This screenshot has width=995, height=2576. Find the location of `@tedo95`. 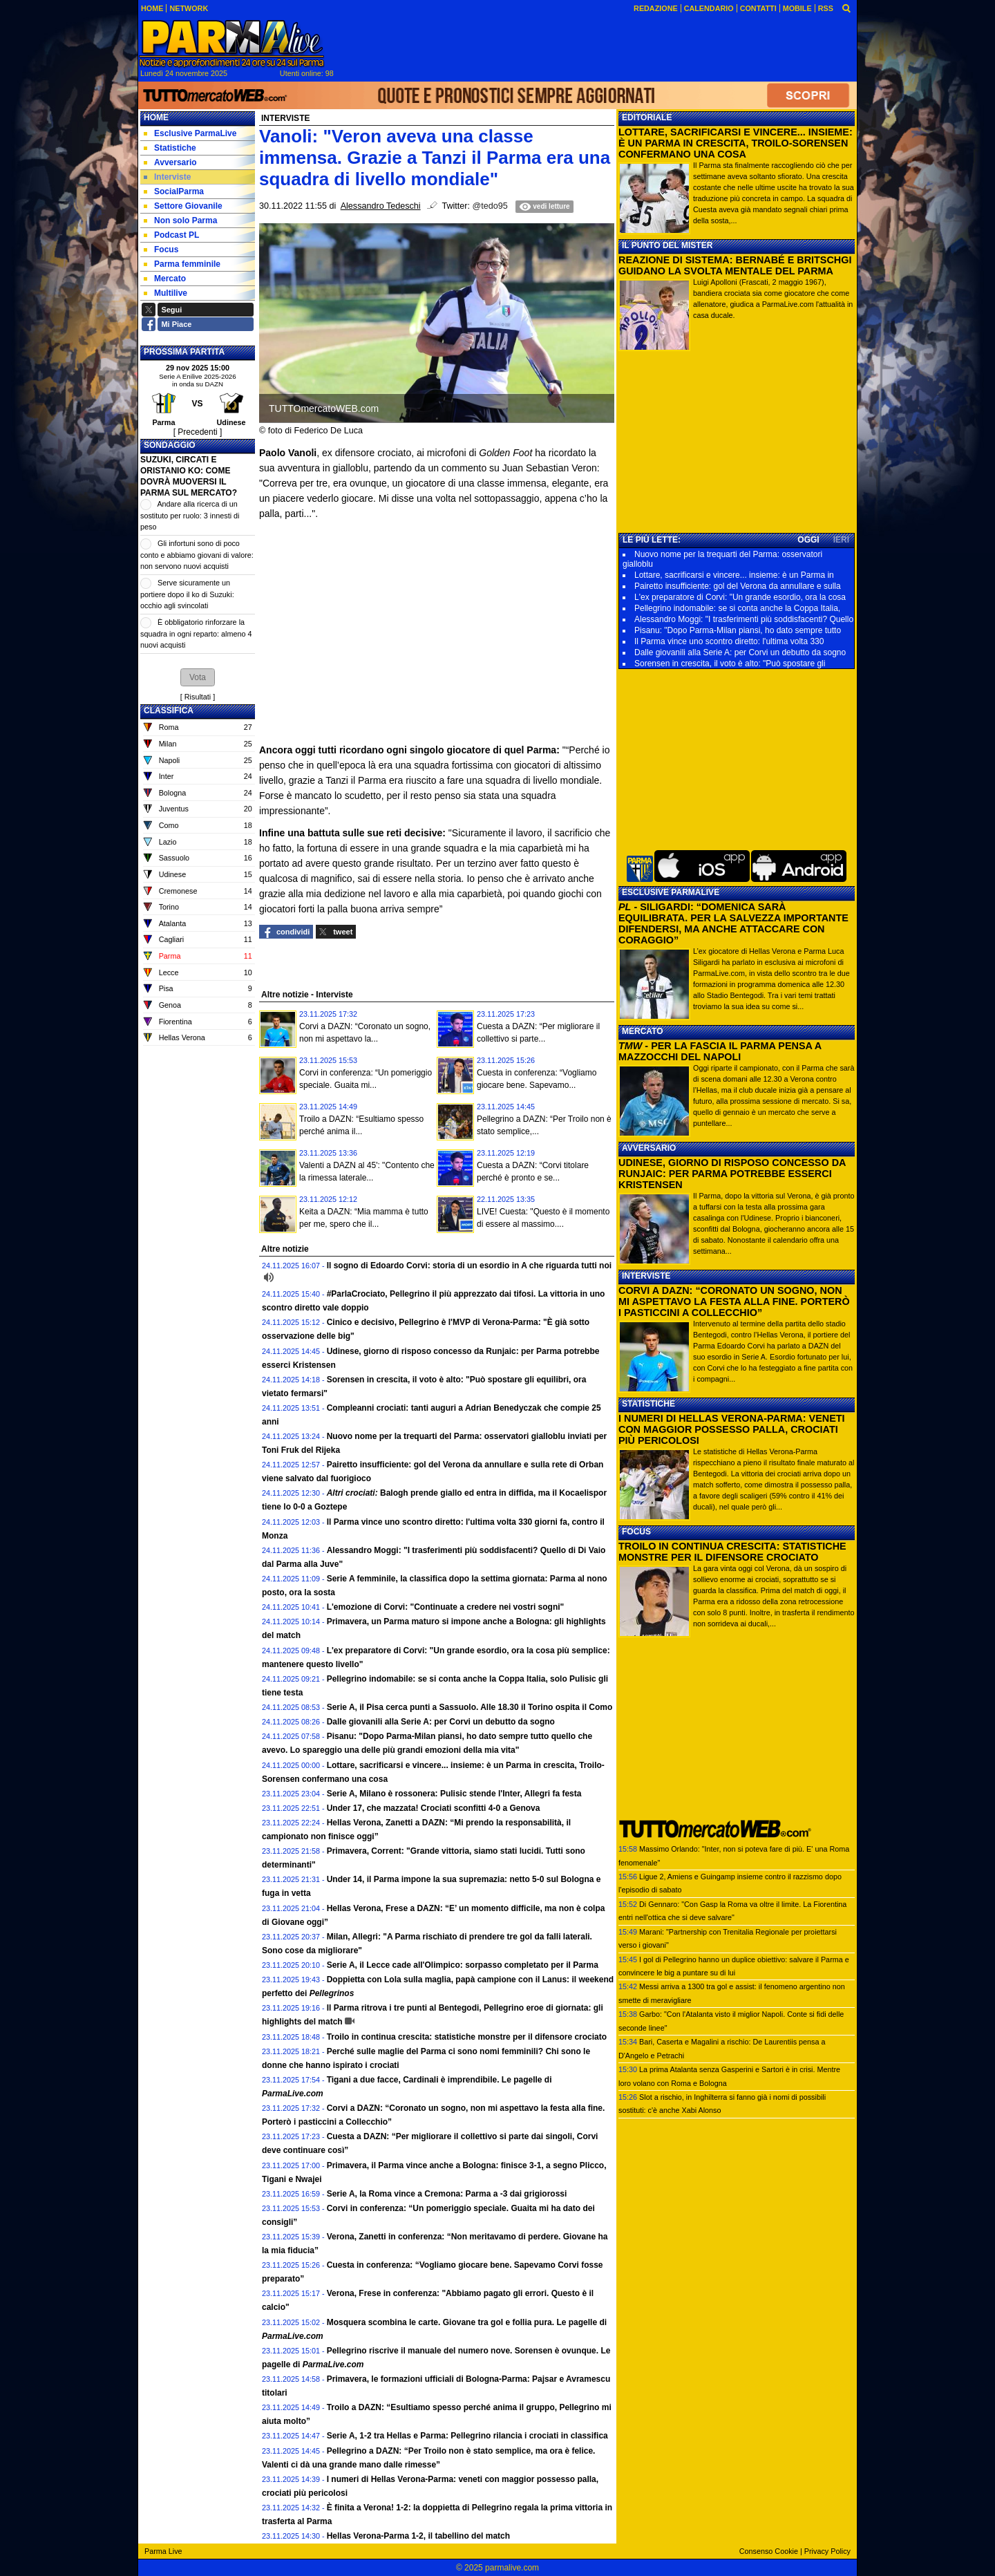

@tedo95 is located at coordinates (490, 206).